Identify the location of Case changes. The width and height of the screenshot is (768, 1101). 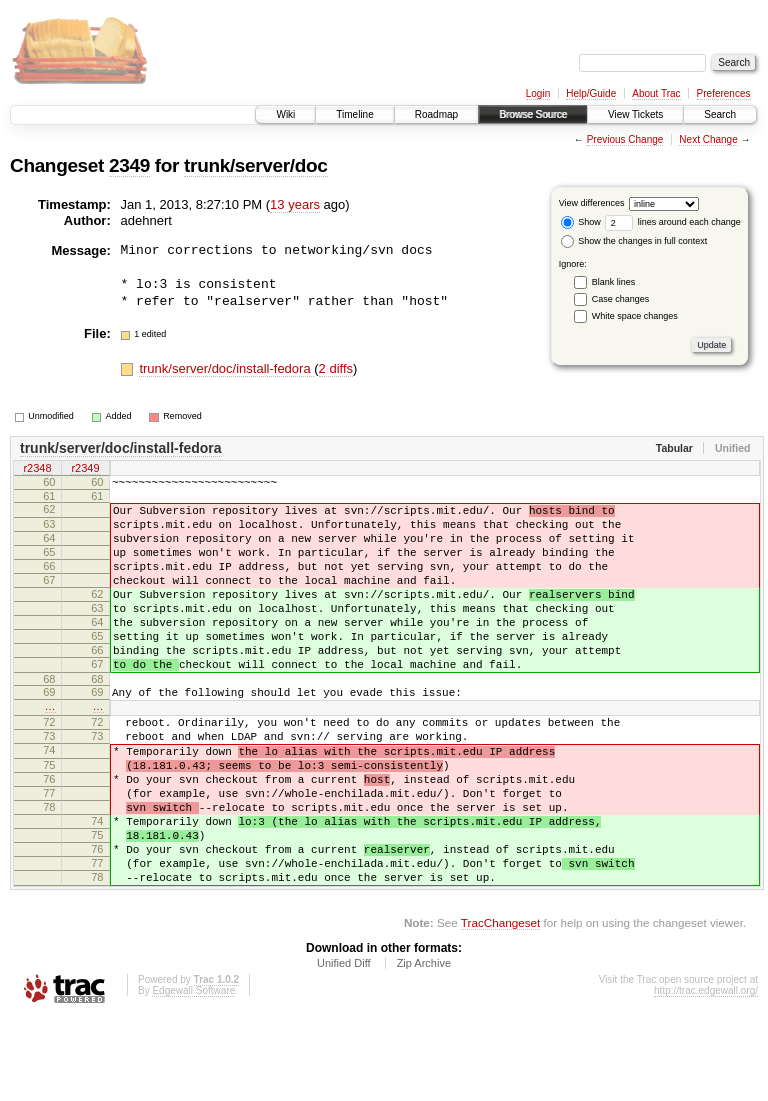
(621, 299).